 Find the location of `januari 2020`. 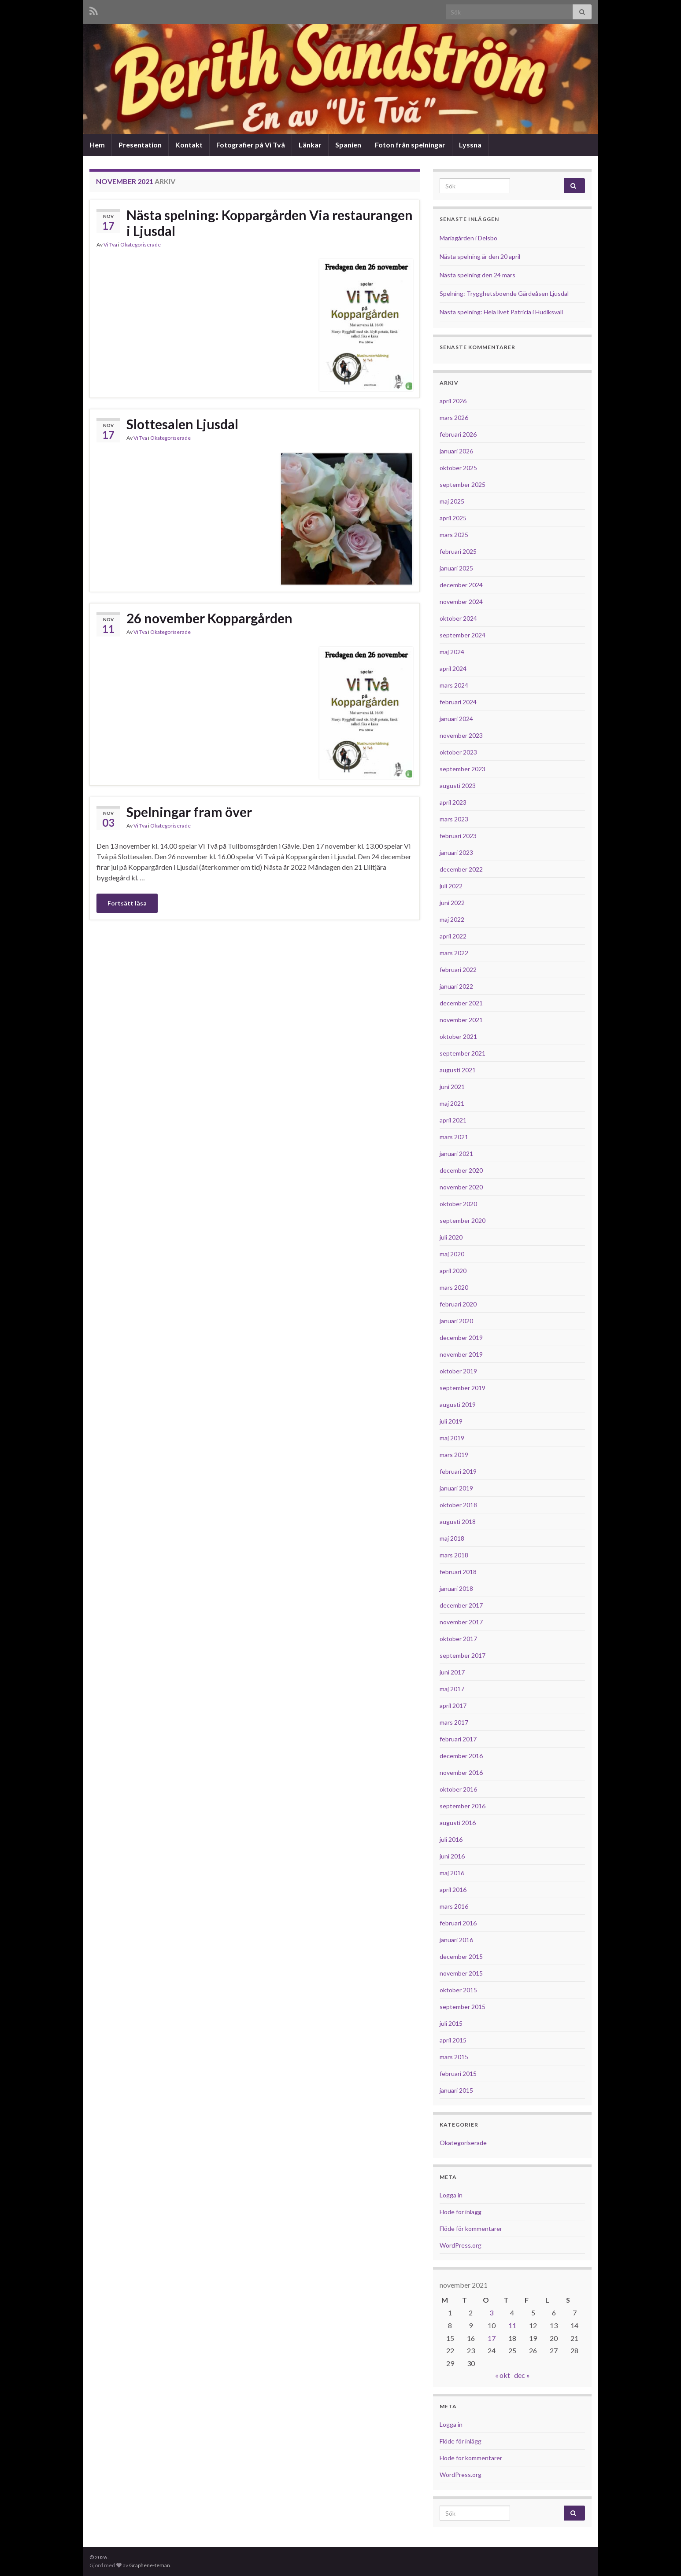

januari 2020 is located at coordinates (456, 1321).